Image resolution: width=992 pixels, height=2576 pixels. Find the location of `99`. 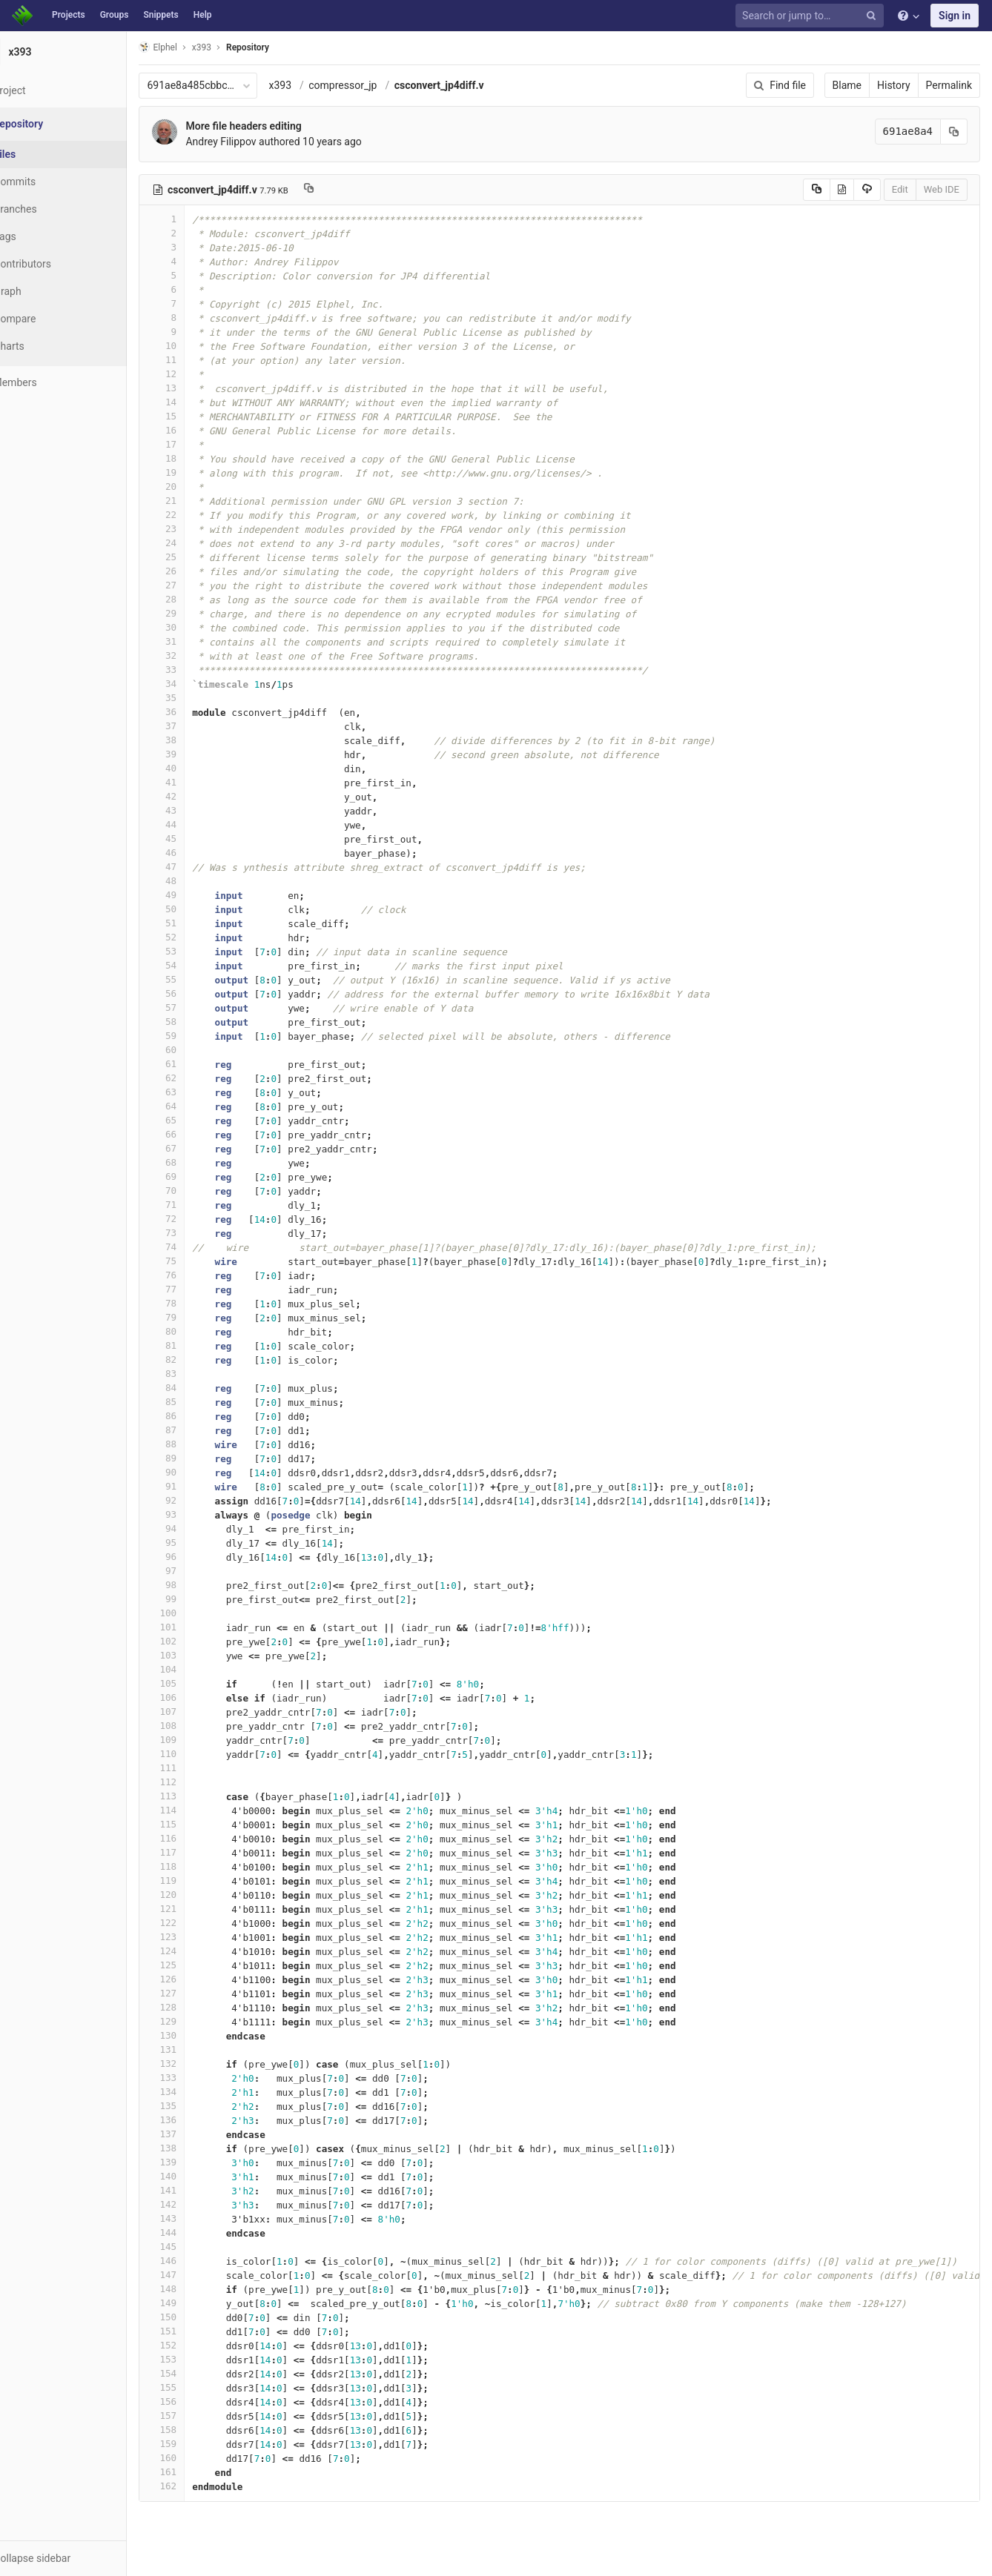

99 is located at coordinates (198, 1598).